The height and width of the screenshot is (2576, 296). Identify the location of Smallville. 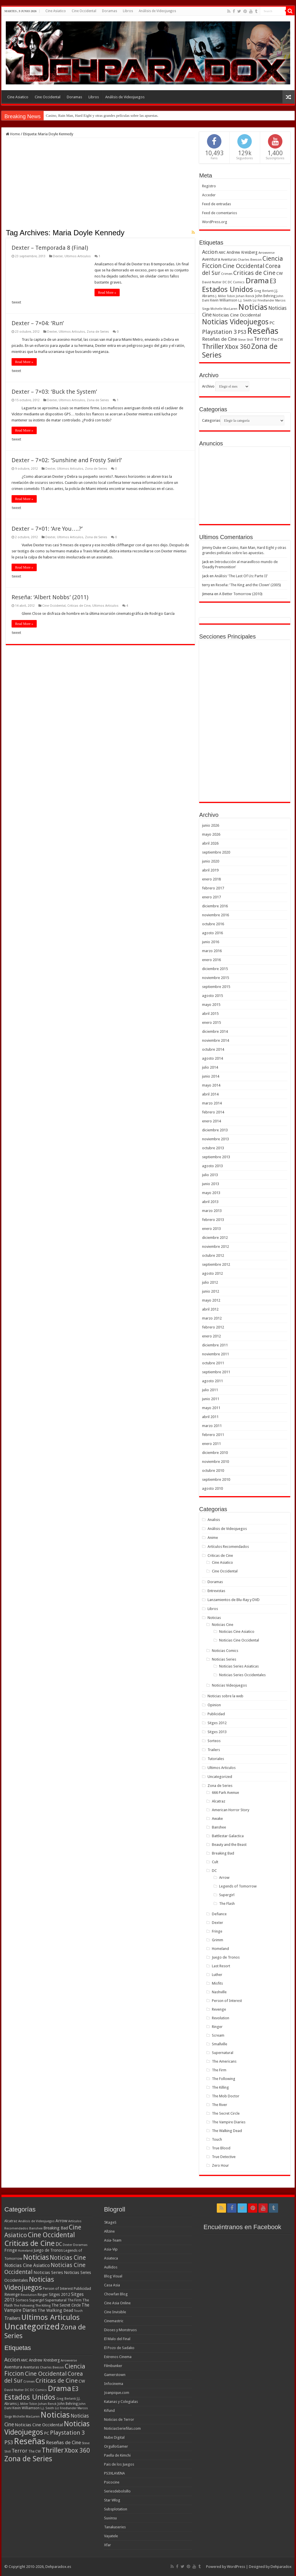
(219, 2044).